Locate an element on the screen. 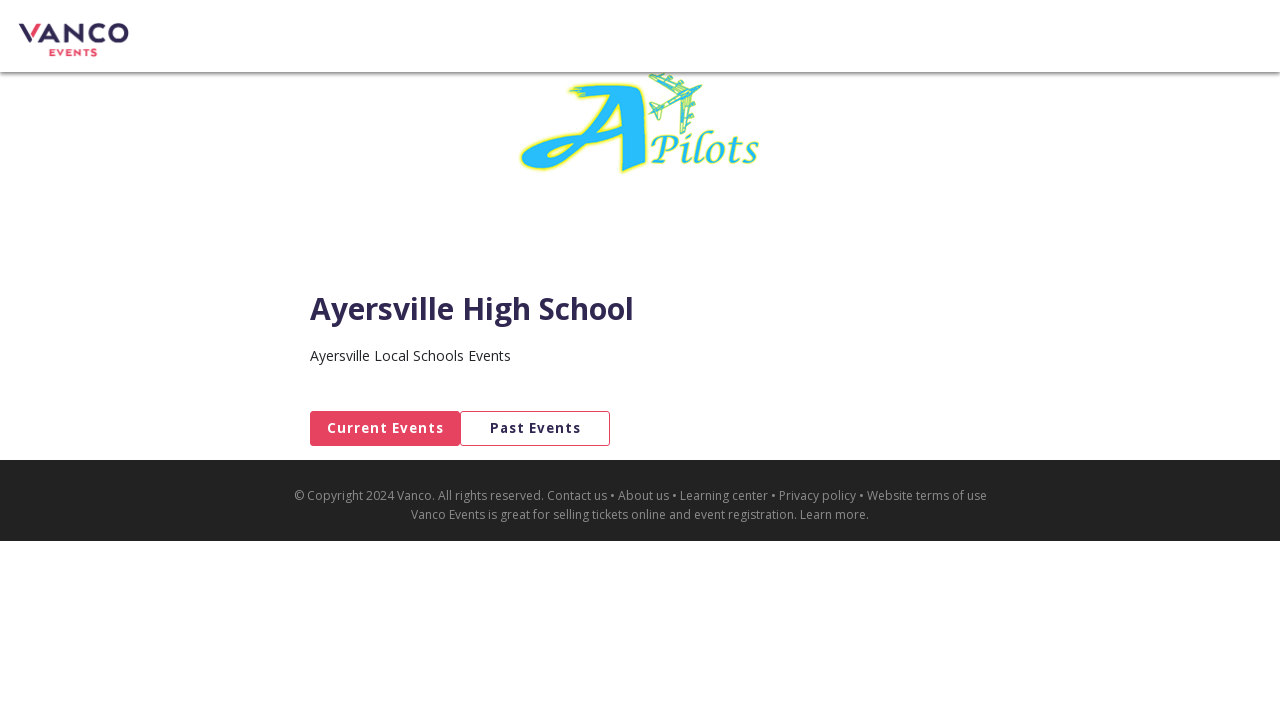 The width and height of the screenshot is (1280, 720). Website terms of use is located at coordinates (927, 495).